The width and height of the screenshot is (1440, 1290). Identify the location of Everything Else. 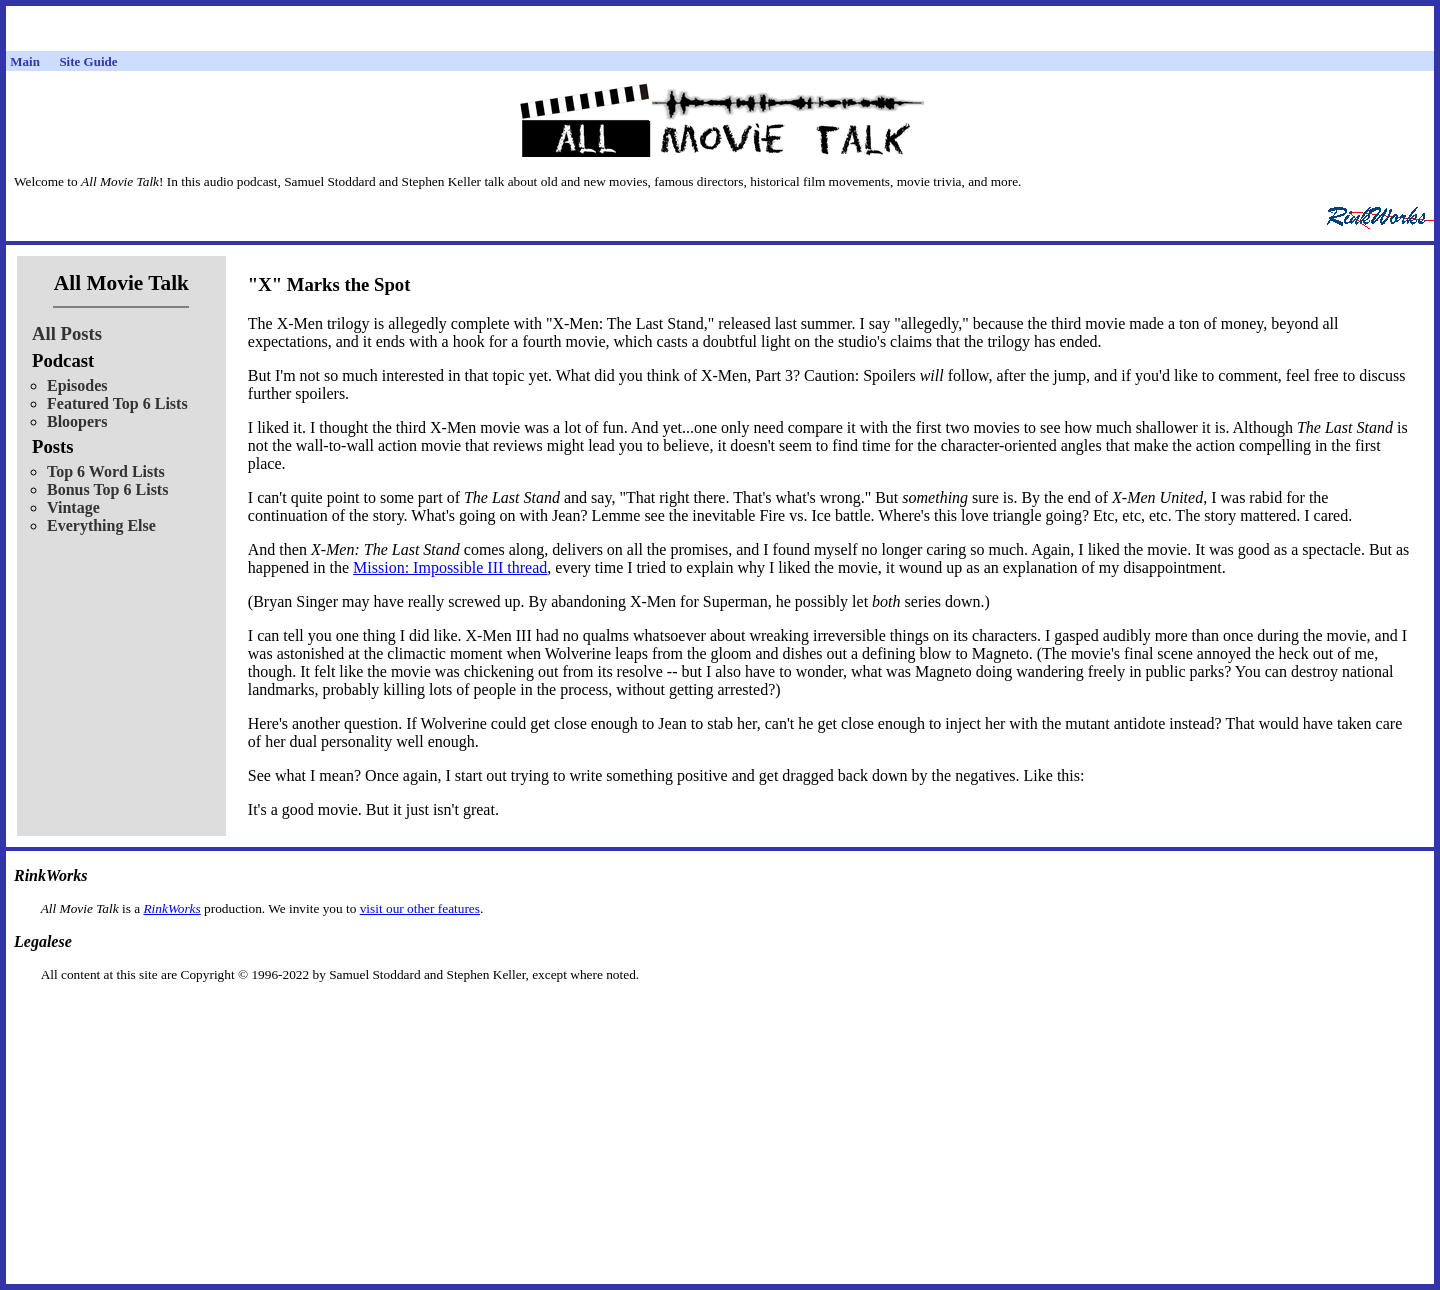
(101, 525).